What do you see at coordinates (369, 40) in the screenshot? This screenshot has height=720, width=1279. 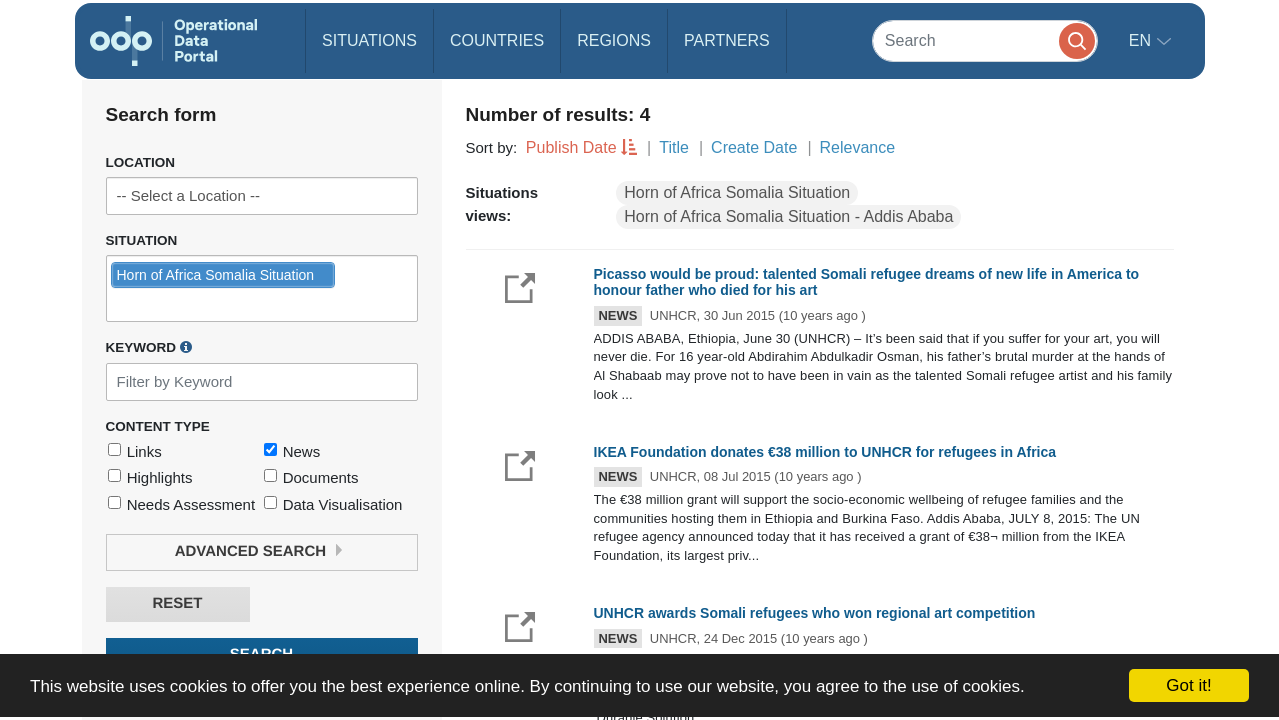 I see `Situations` at bounding box center [369, 40].